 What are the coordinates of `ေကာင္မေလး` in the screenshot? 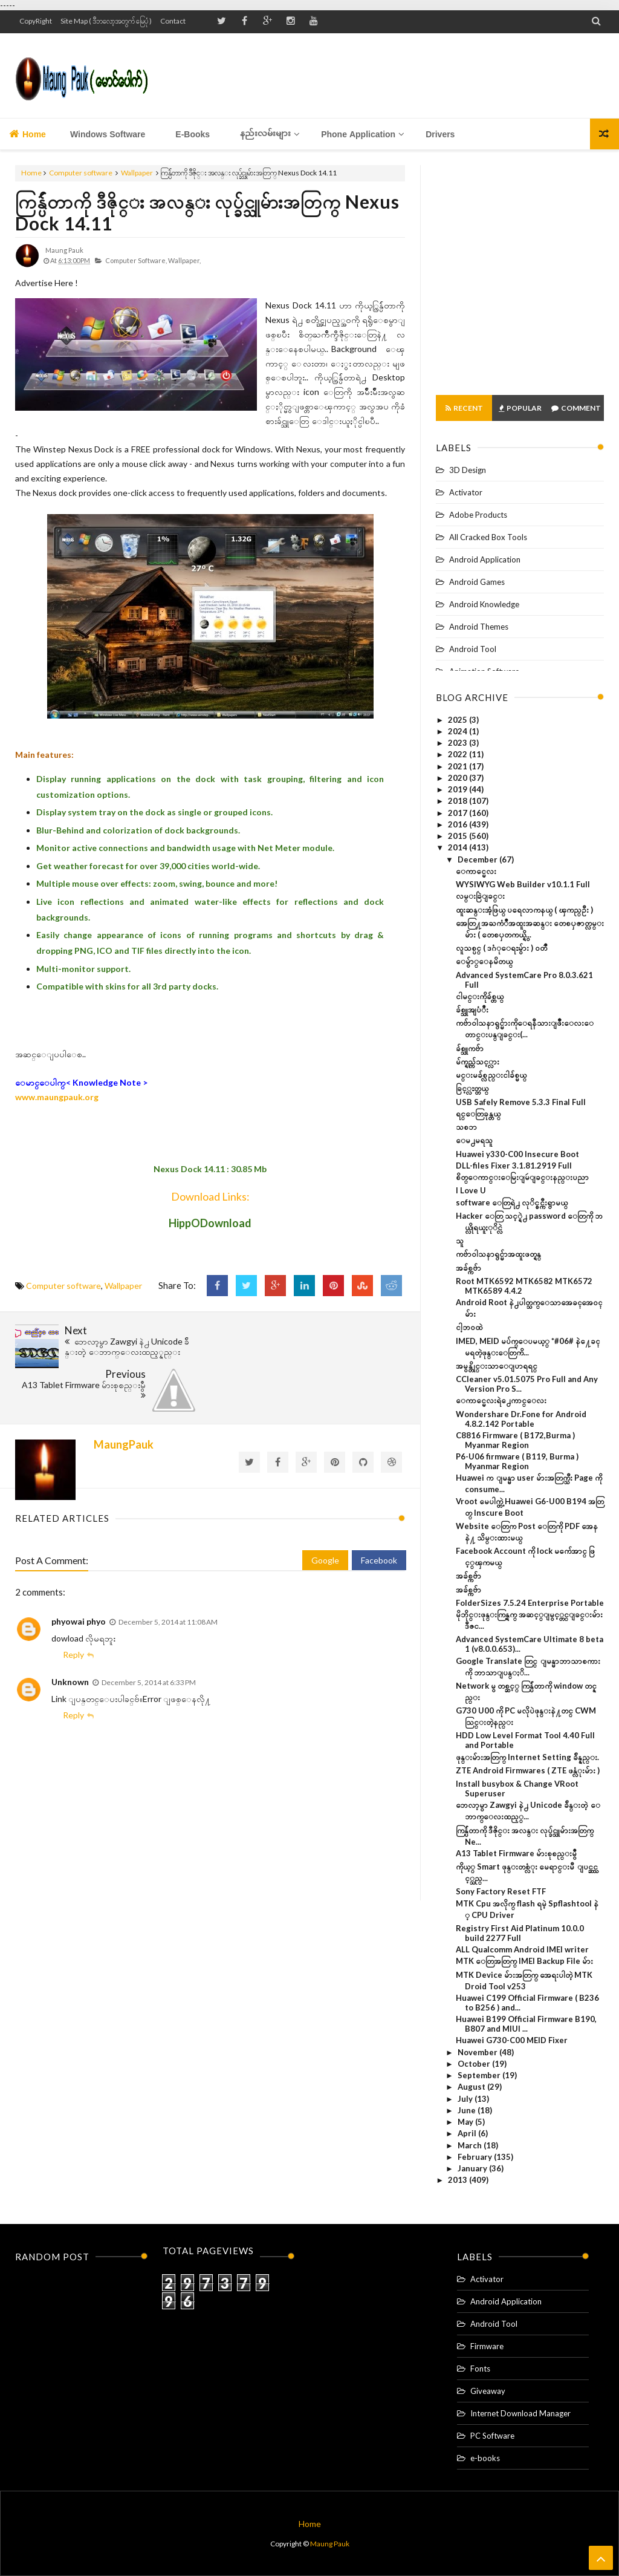 It's located at (476, 871).